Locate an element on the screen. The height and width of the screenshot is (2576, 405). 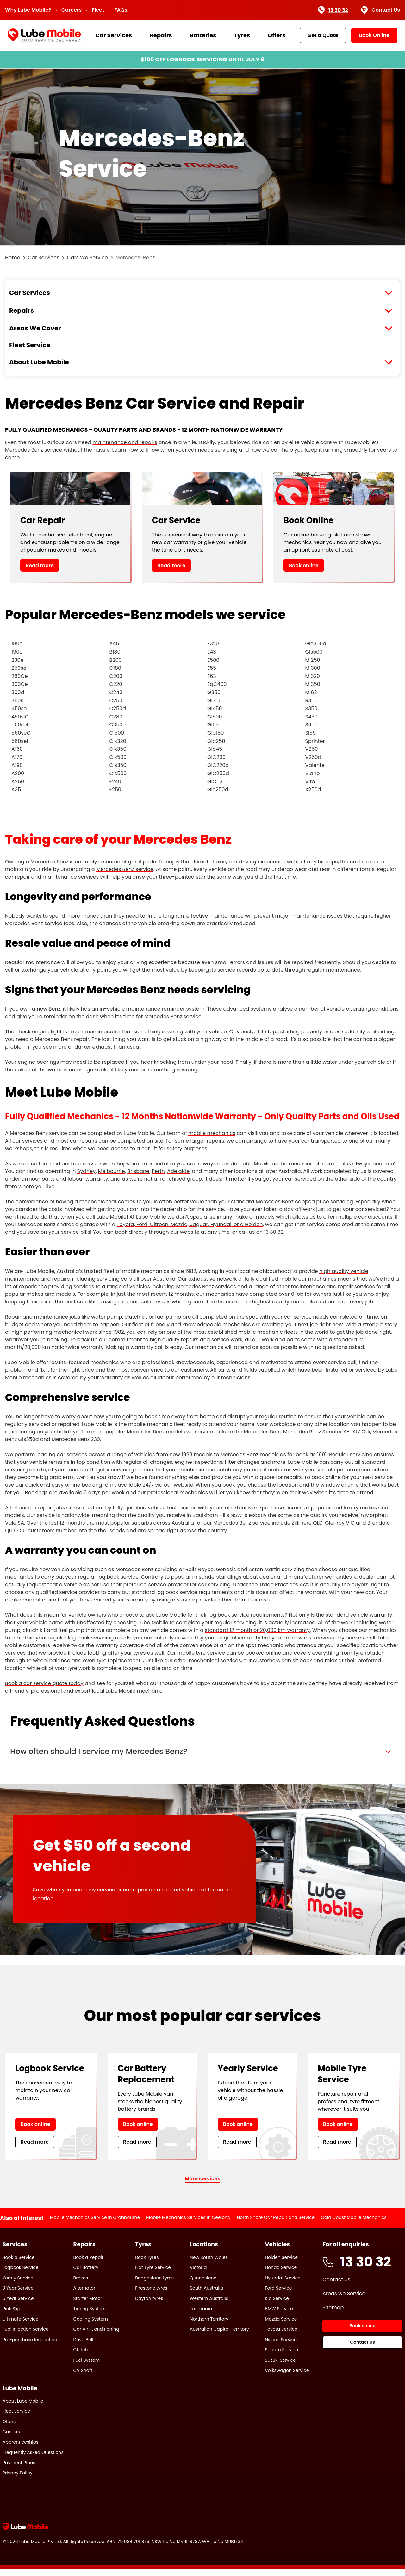
Home is located at coordinates (12, 257).